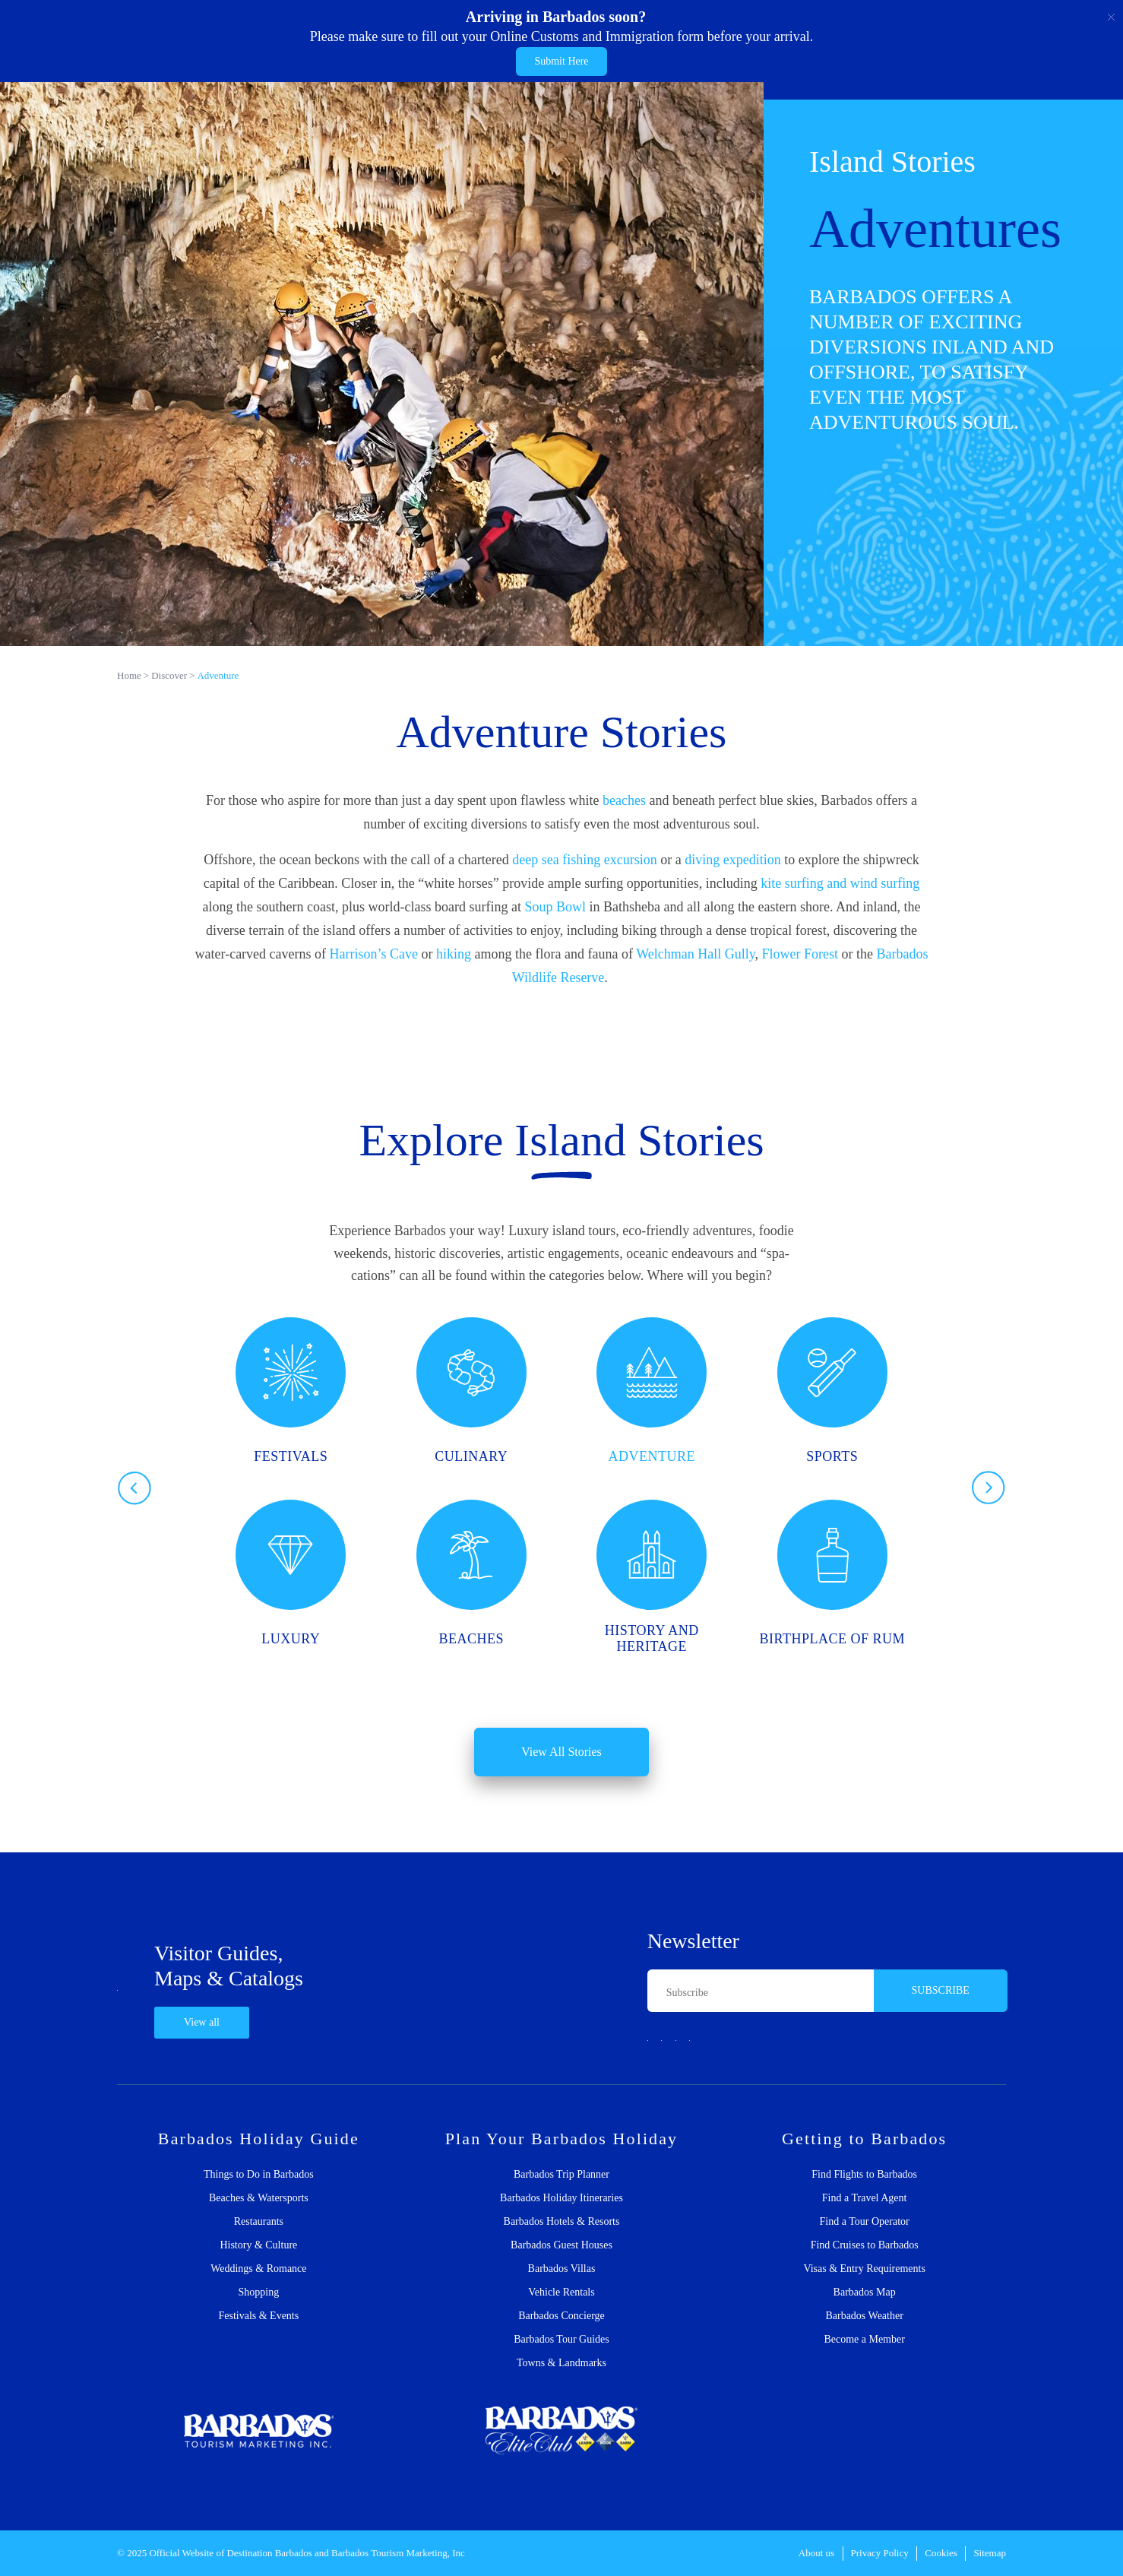  I want to click on Shopping, so click(258, 2292).